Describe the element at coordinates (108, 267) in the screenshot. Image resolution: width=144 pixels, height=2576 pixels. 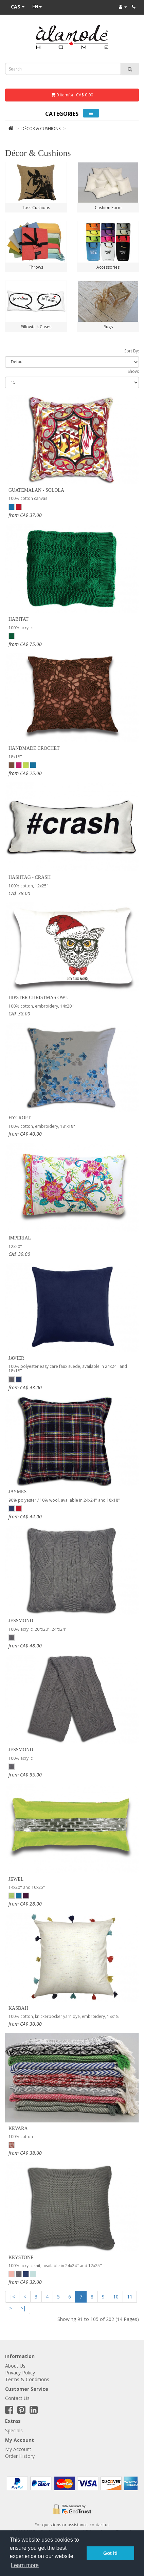
I see `Accessories` at that location.